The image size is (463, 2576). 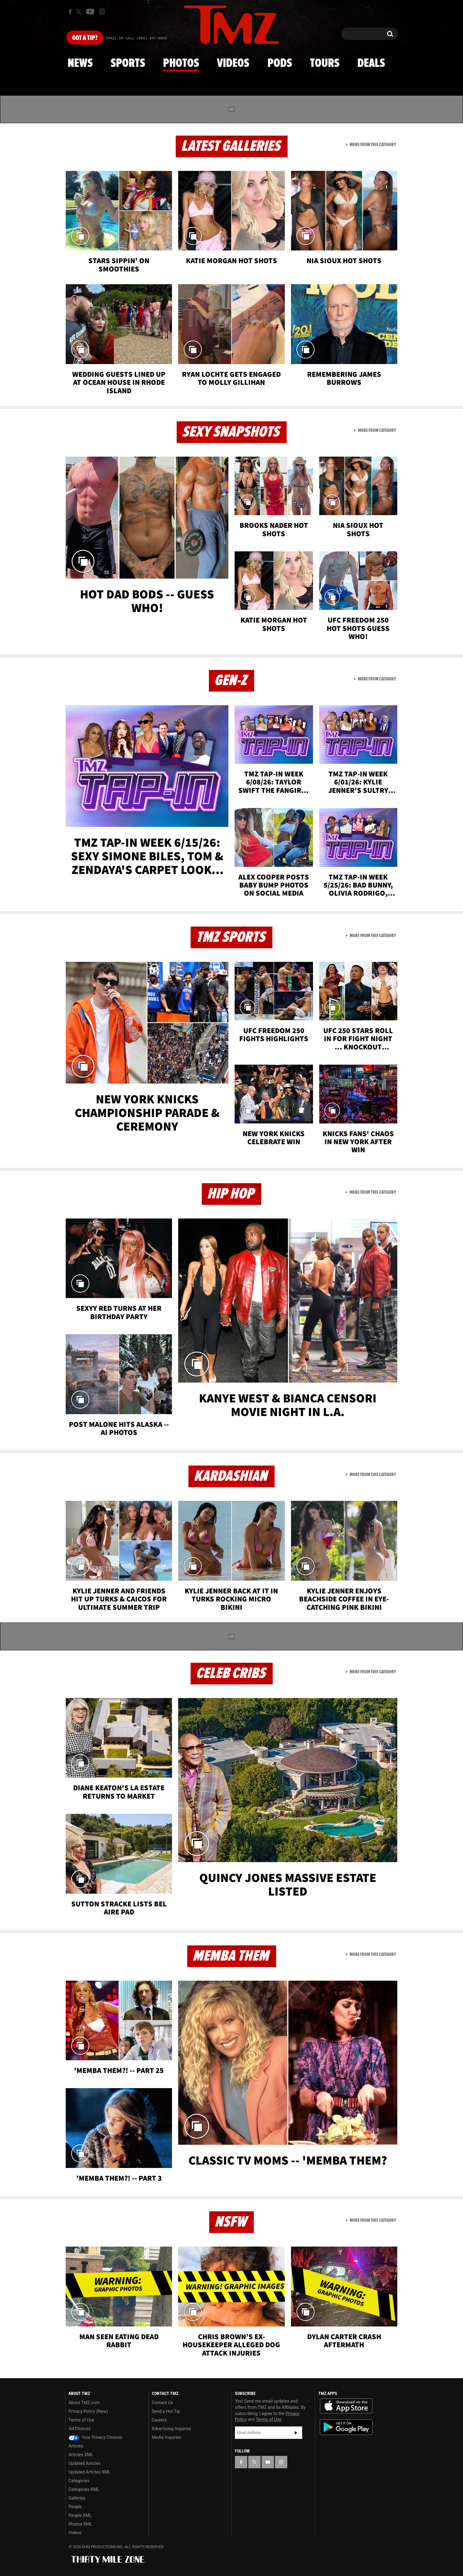 I want to click on Videos, so click(x=233, y=63).